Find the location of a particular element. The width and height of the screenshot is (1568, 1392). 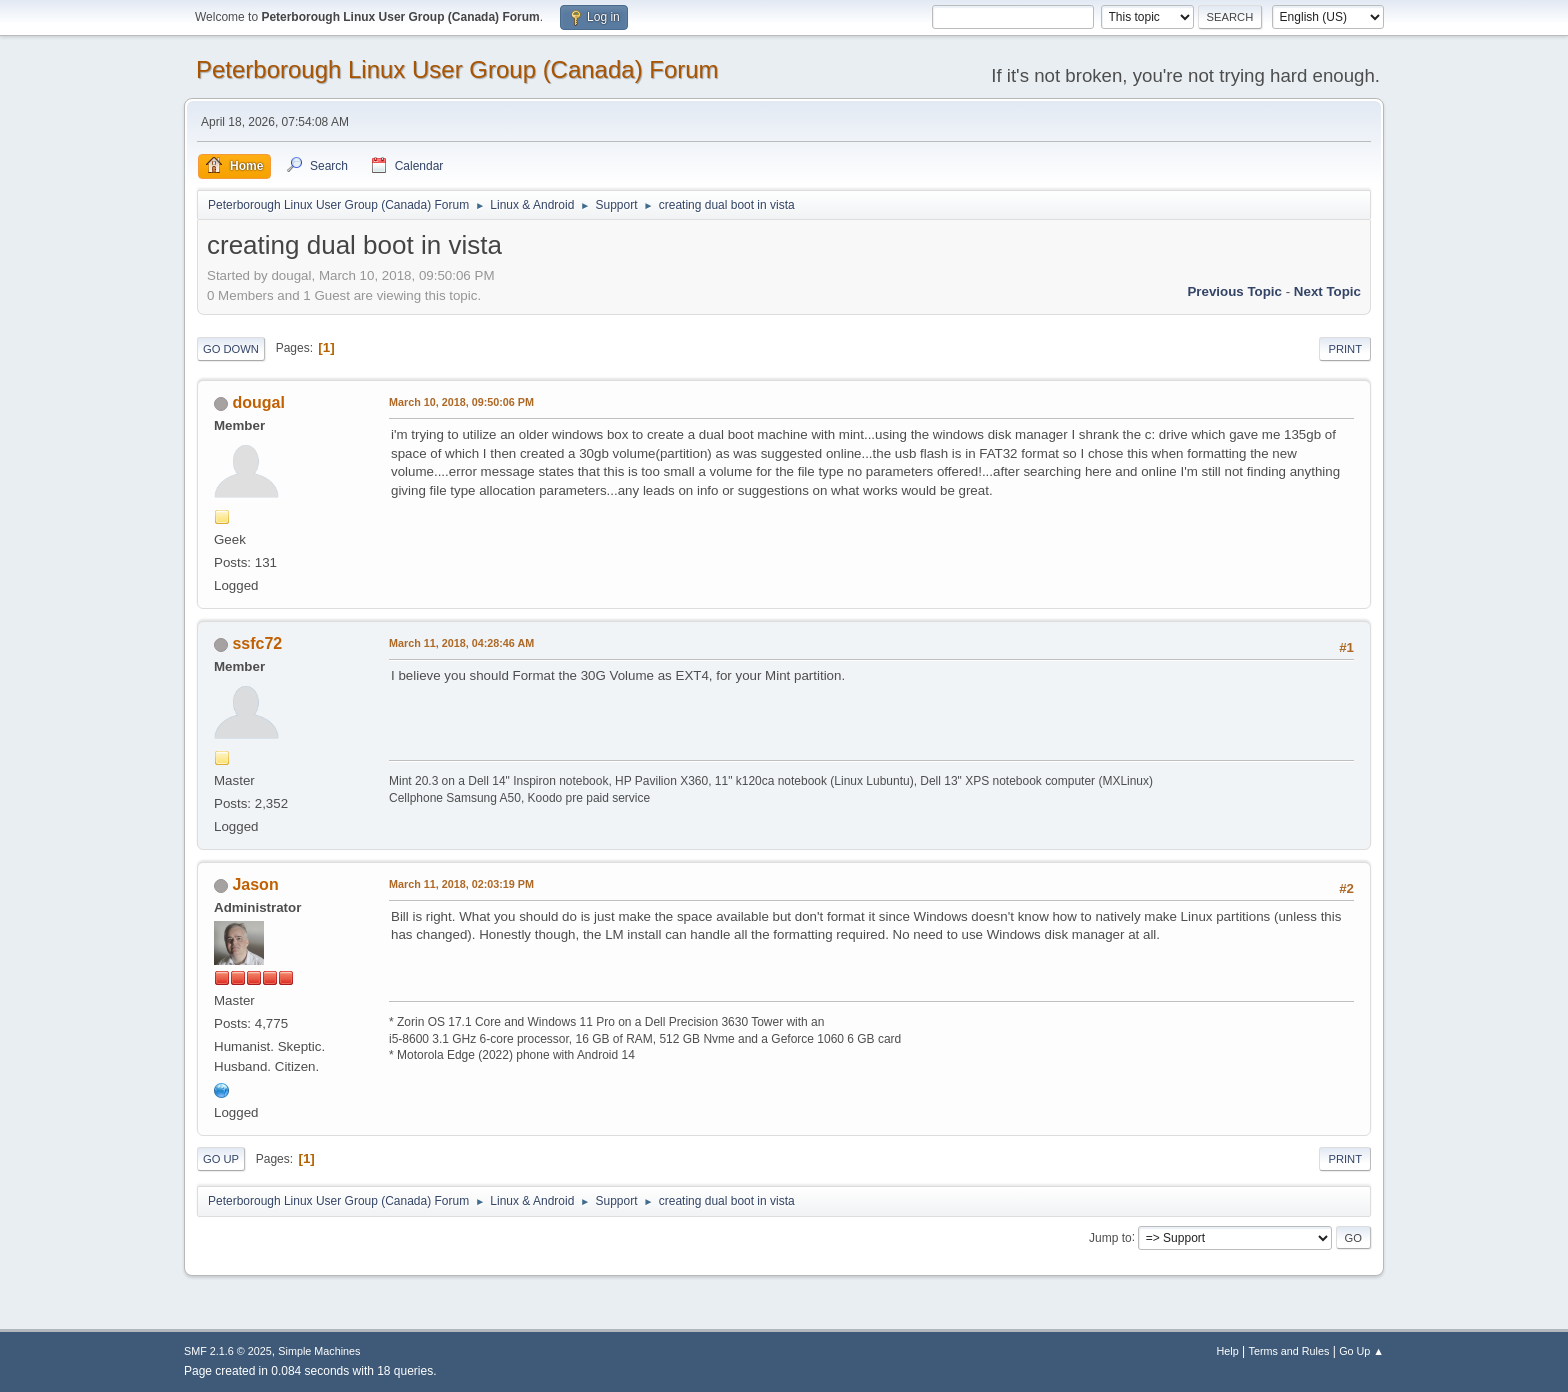

Jason is located at coordinates (255, 884).